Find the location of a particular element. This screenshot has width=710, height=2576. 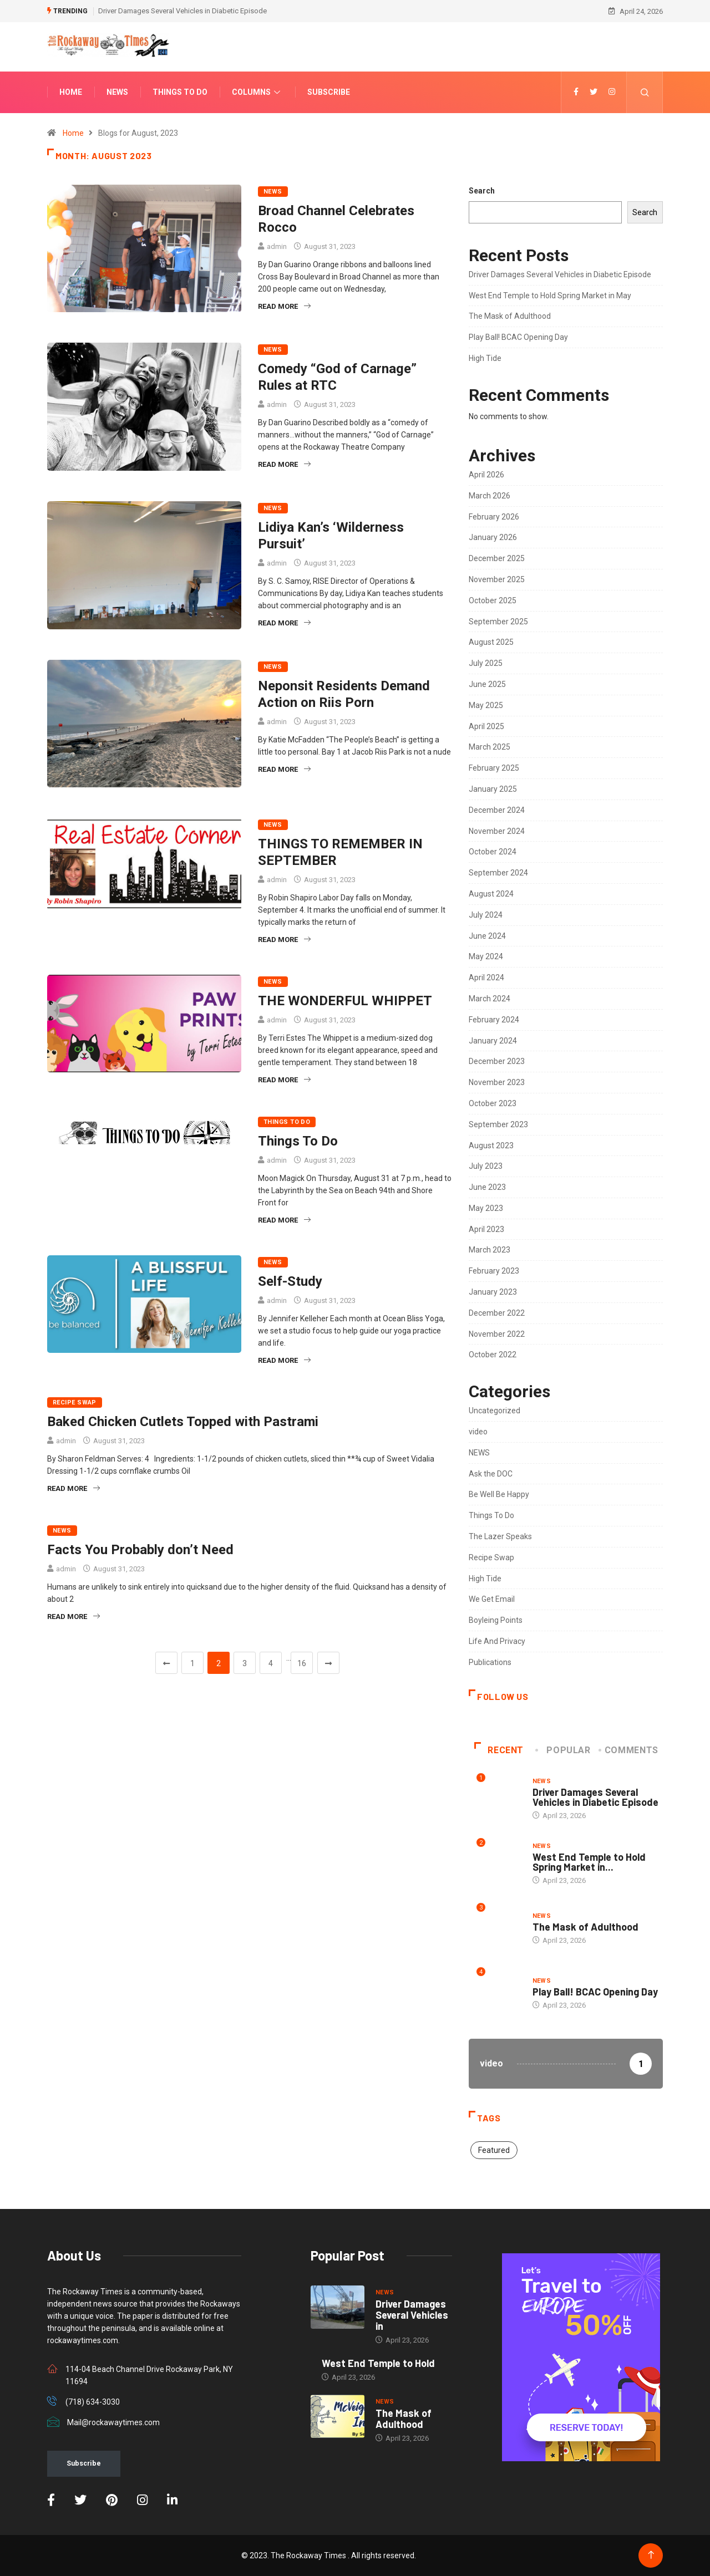

Baked Chicken Cutlets Topped with Pastrami is located at coordinates (182, 1421).